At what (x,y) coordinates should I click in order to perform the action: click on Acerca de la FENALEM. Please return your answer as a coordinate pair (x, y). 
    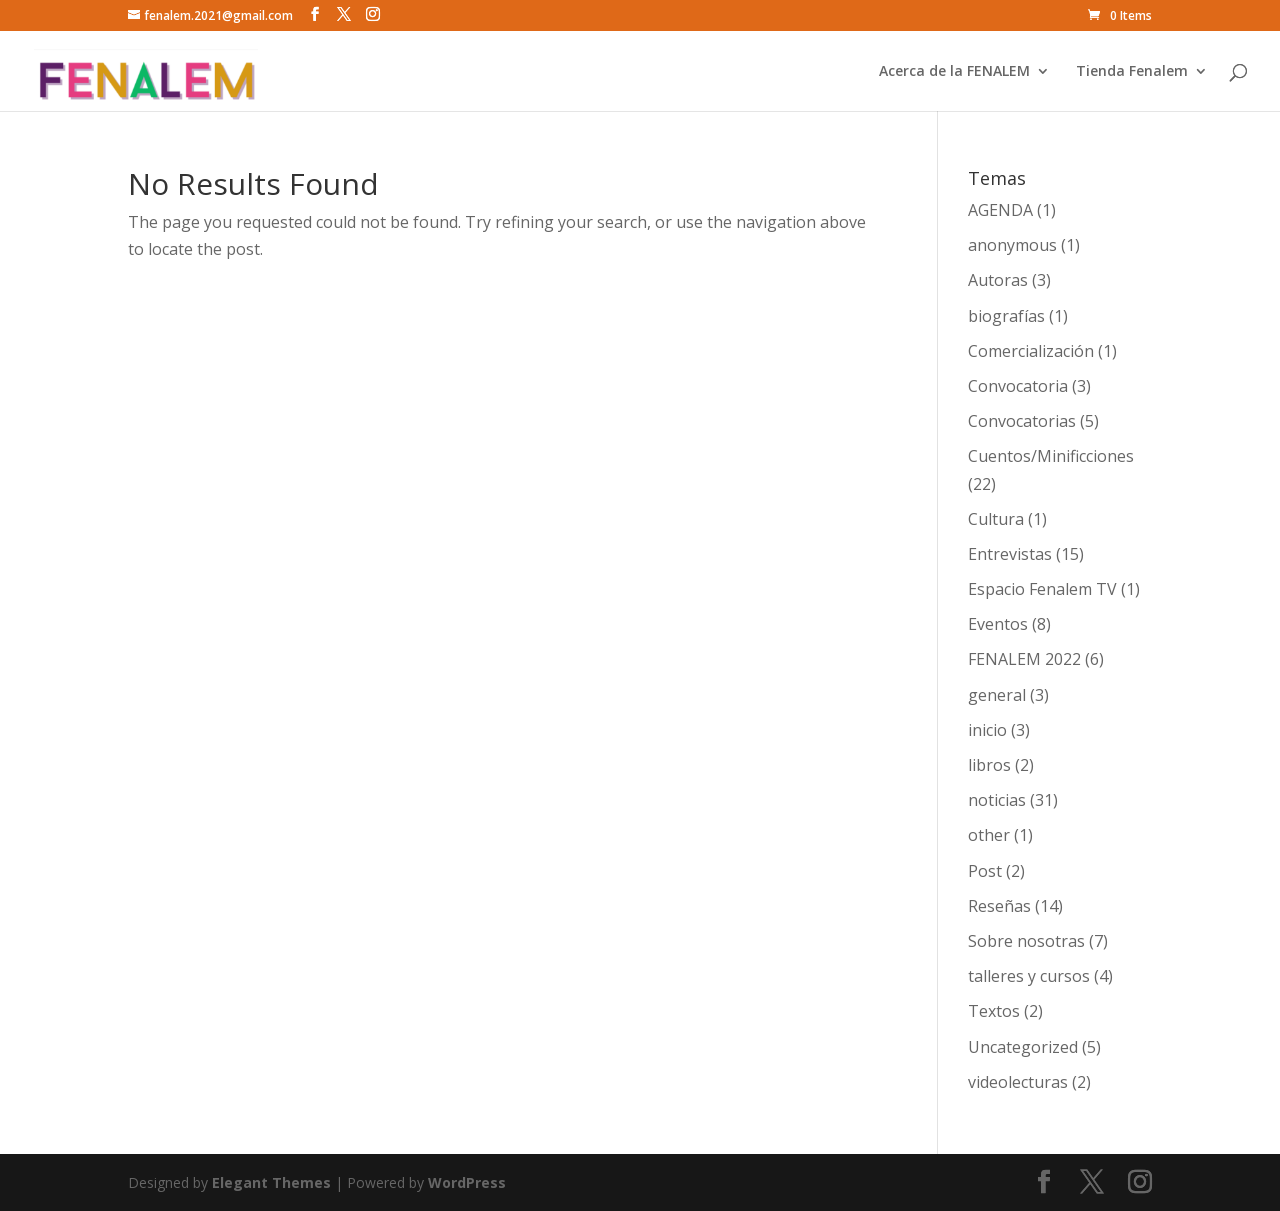
    Looking at the image, I should click on (954, 72).